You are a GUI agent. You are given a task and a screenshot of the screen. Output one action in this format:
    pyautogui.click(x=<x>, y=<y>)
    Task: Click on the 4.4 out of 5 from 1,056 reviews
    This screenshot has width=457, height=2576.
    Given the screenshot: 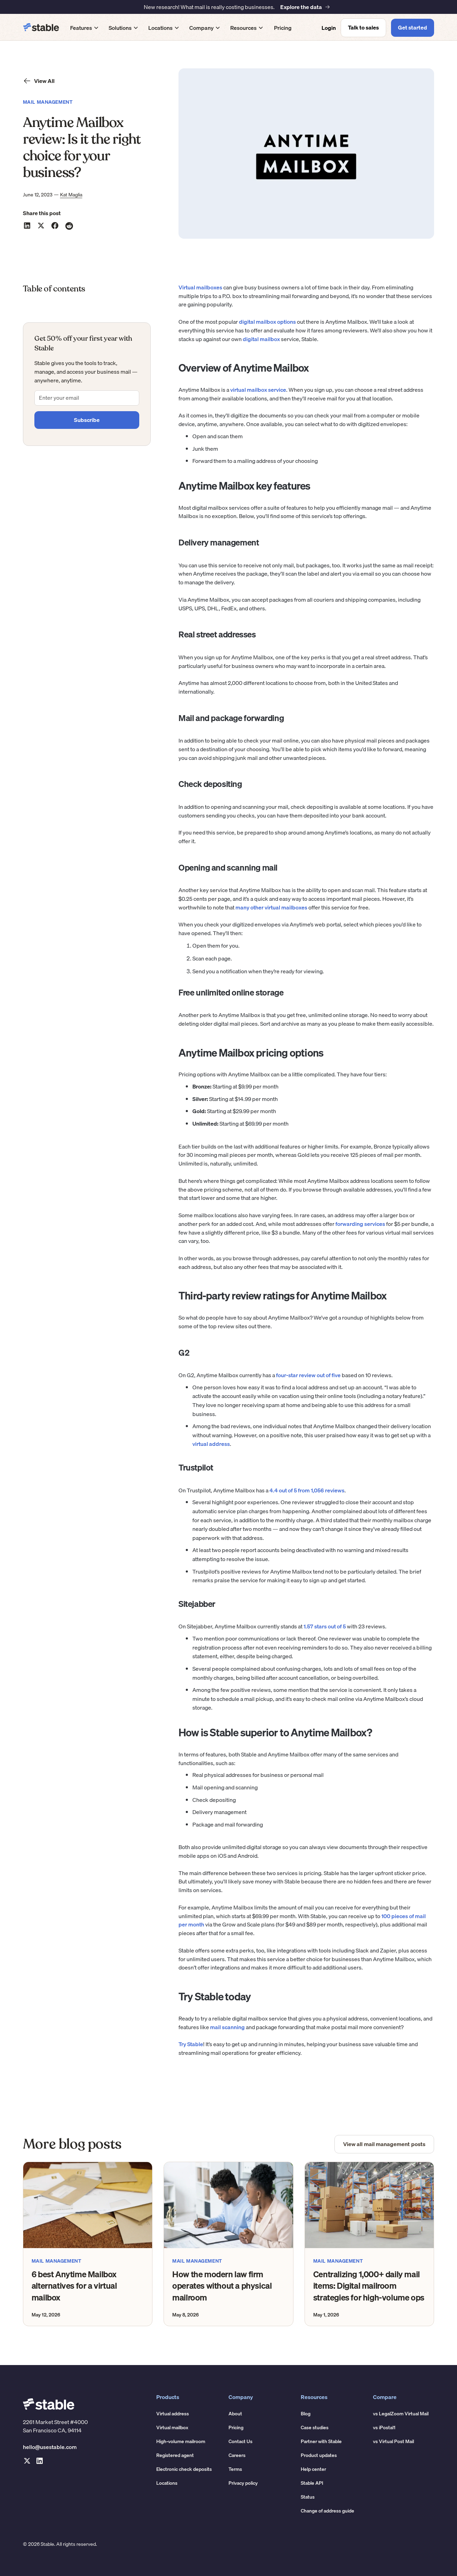 What is the action you would take?
    pyautogui.click(x=306, y=1490)
    